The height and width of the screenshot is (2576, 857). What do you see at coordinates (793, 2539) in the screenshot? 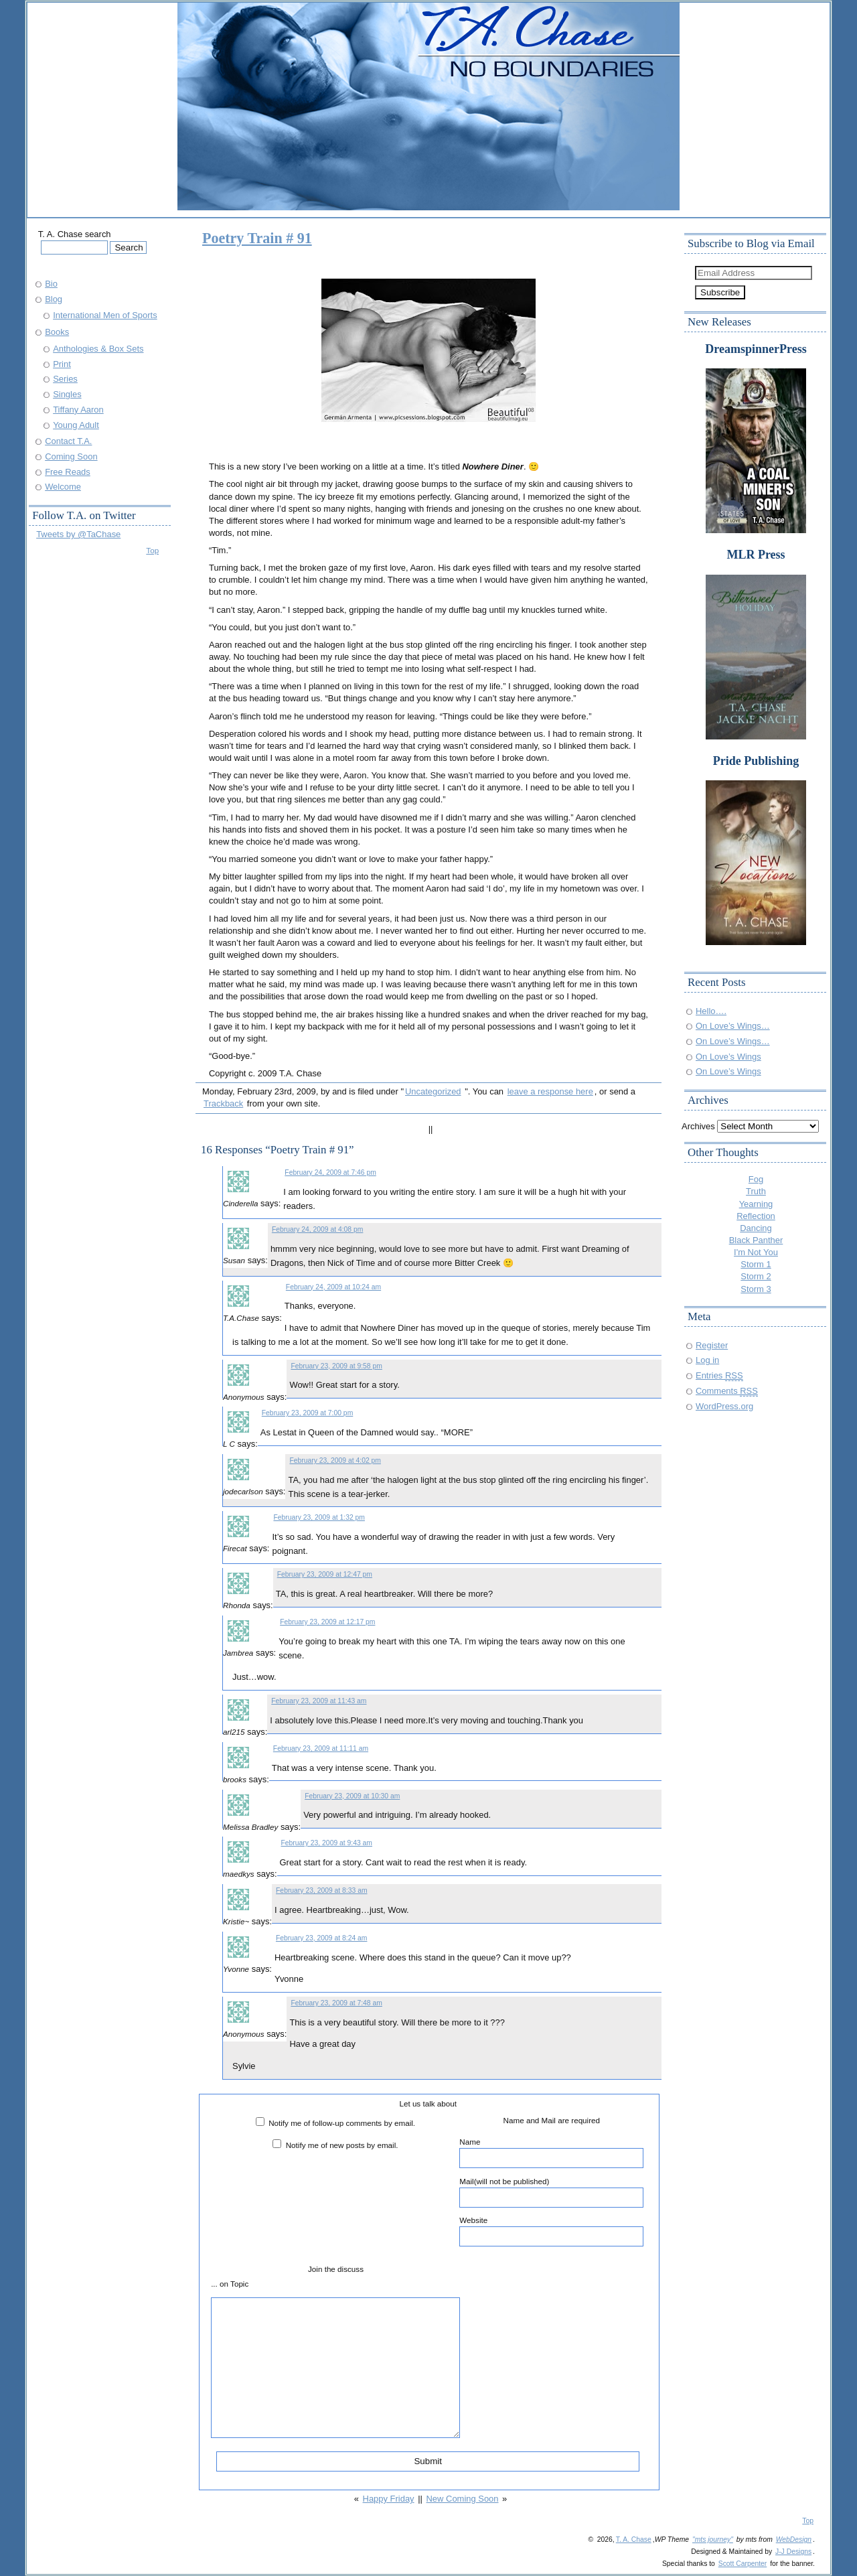
I see `WebDesign` at bounding box center [793, 2539].